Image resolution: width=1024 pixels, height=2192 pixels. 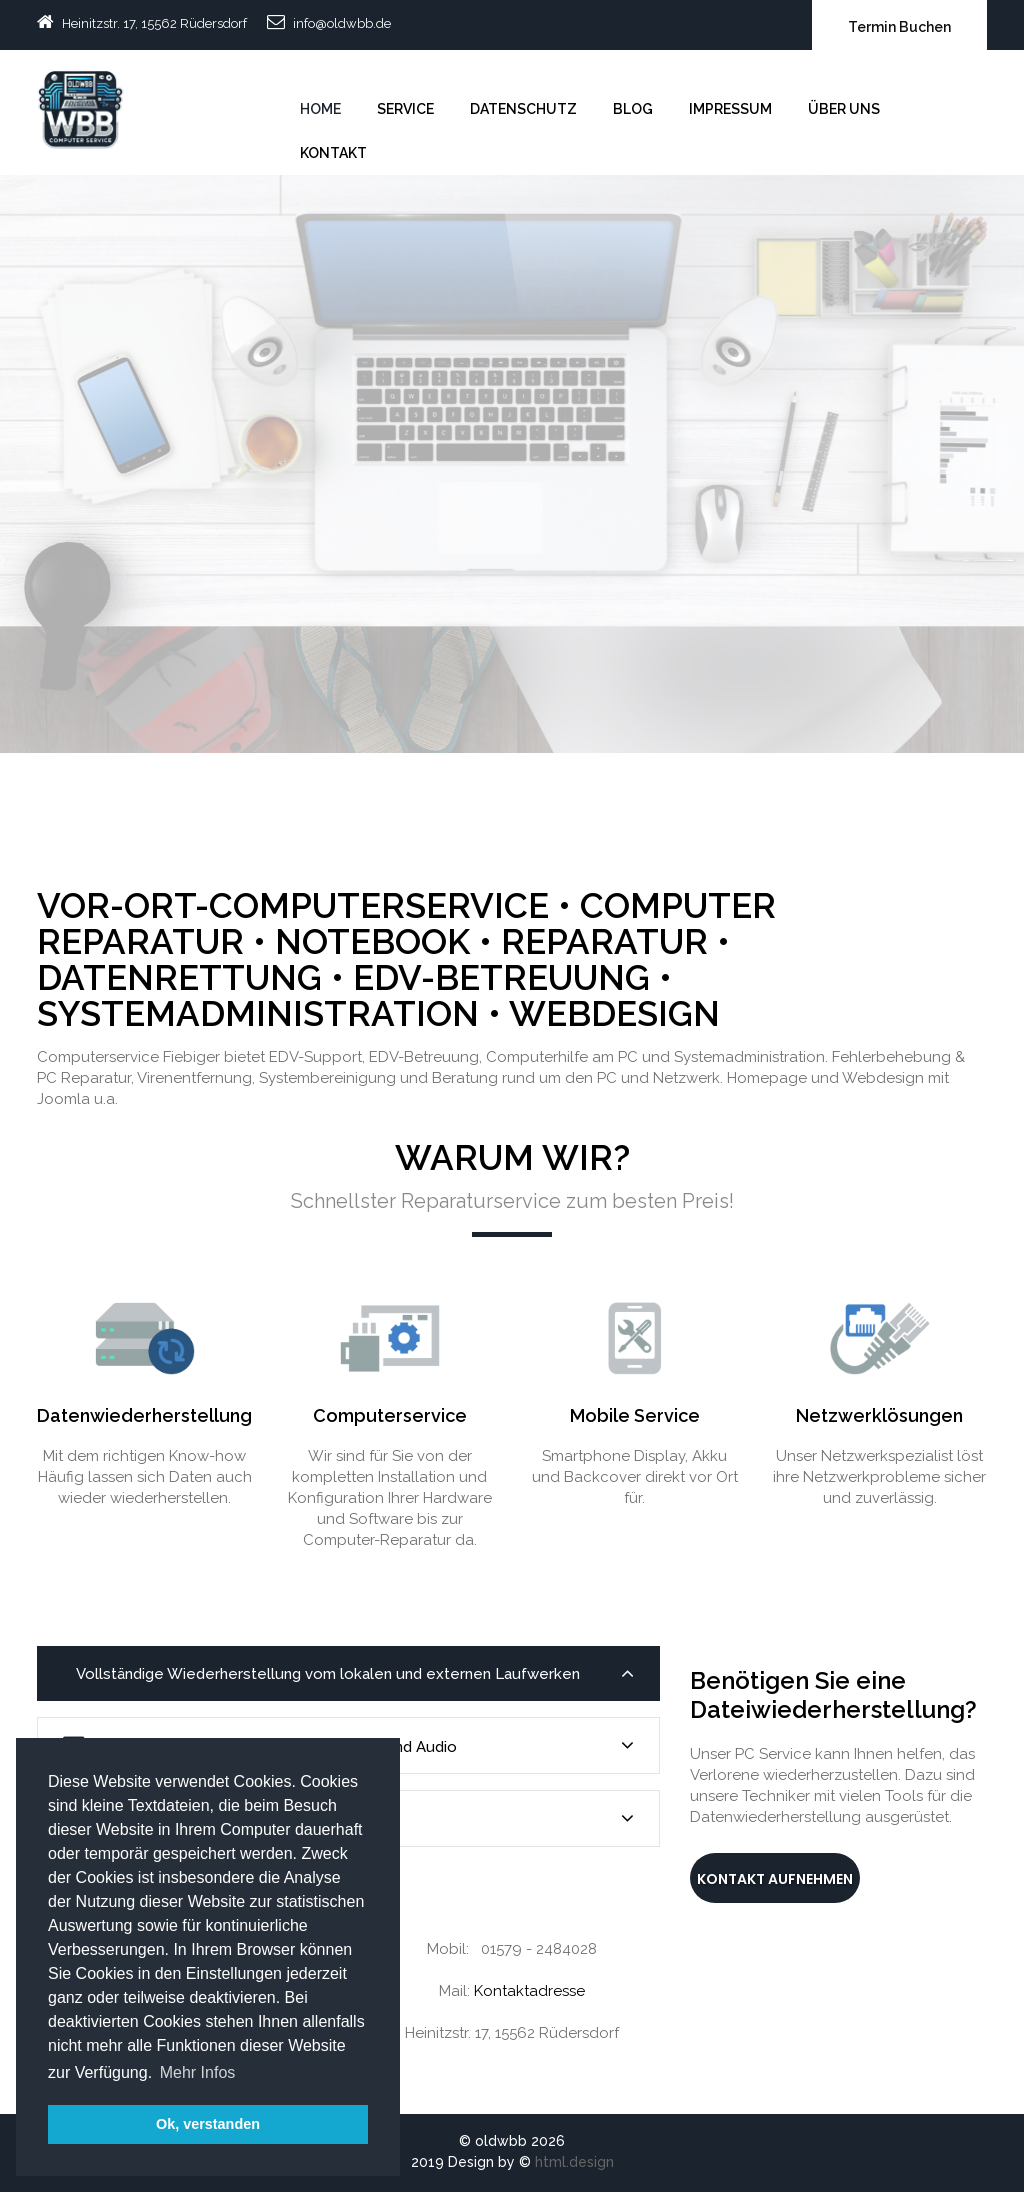 I want to click on Über uns, so click(x=844, y=109).